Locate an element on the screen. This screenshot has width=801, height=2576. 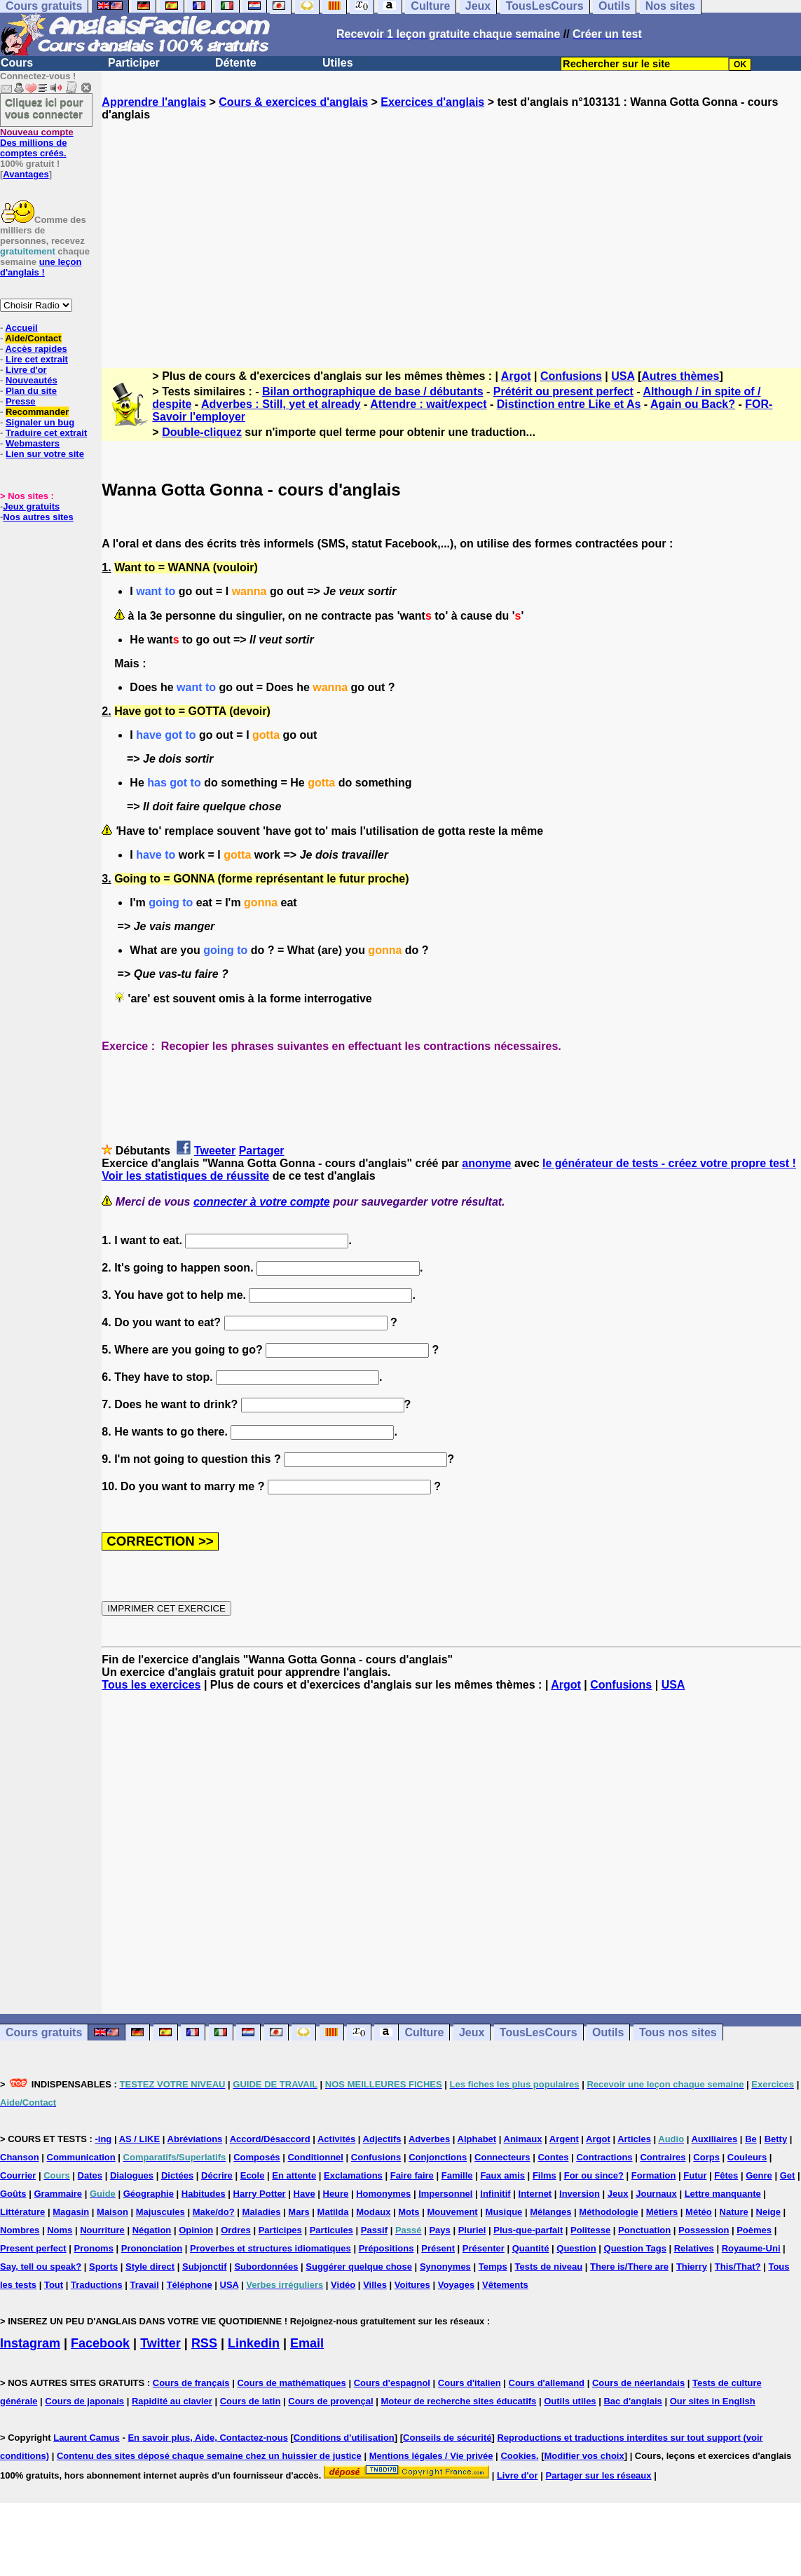
Cours de japonais is located at coordinates (84, 2401).